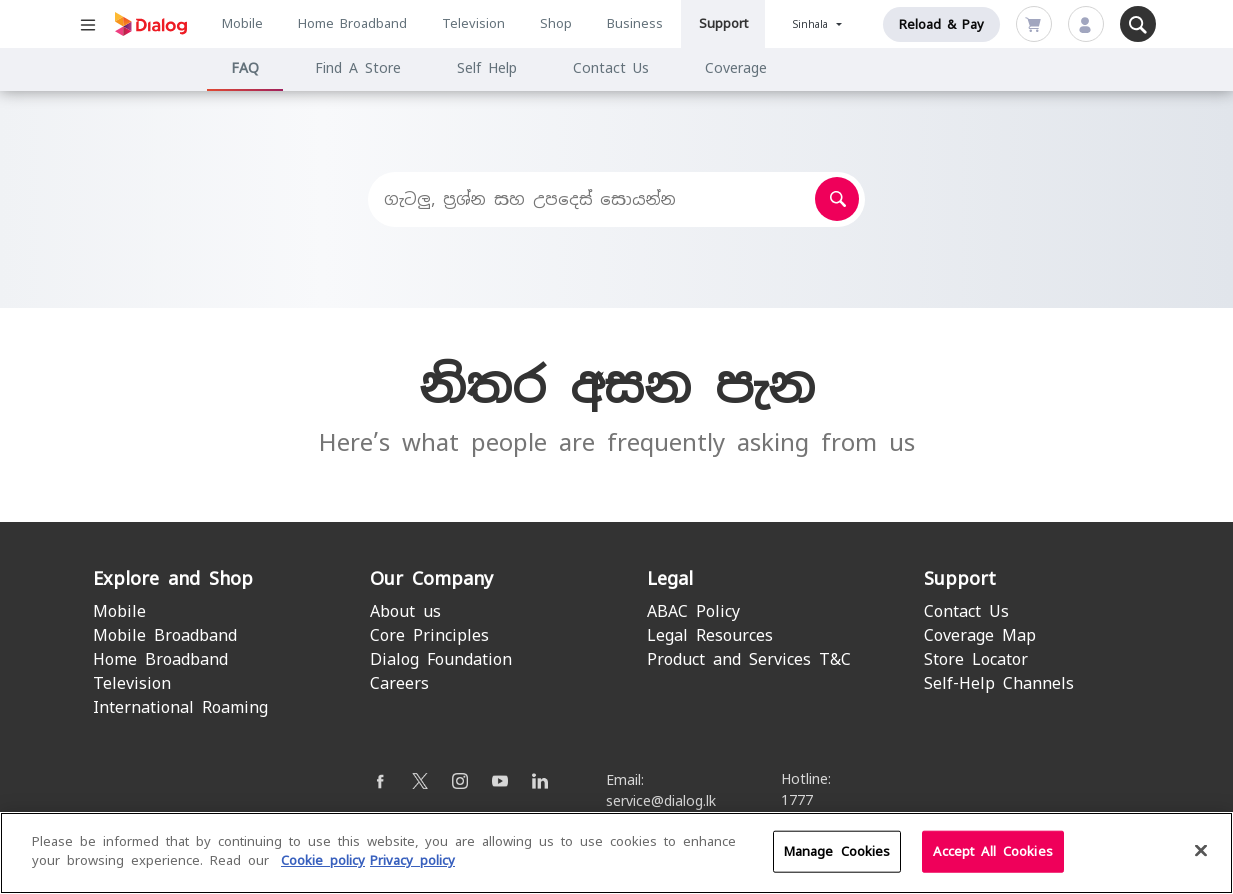  I want to click on Self-Help Channels, so click(999, 683).